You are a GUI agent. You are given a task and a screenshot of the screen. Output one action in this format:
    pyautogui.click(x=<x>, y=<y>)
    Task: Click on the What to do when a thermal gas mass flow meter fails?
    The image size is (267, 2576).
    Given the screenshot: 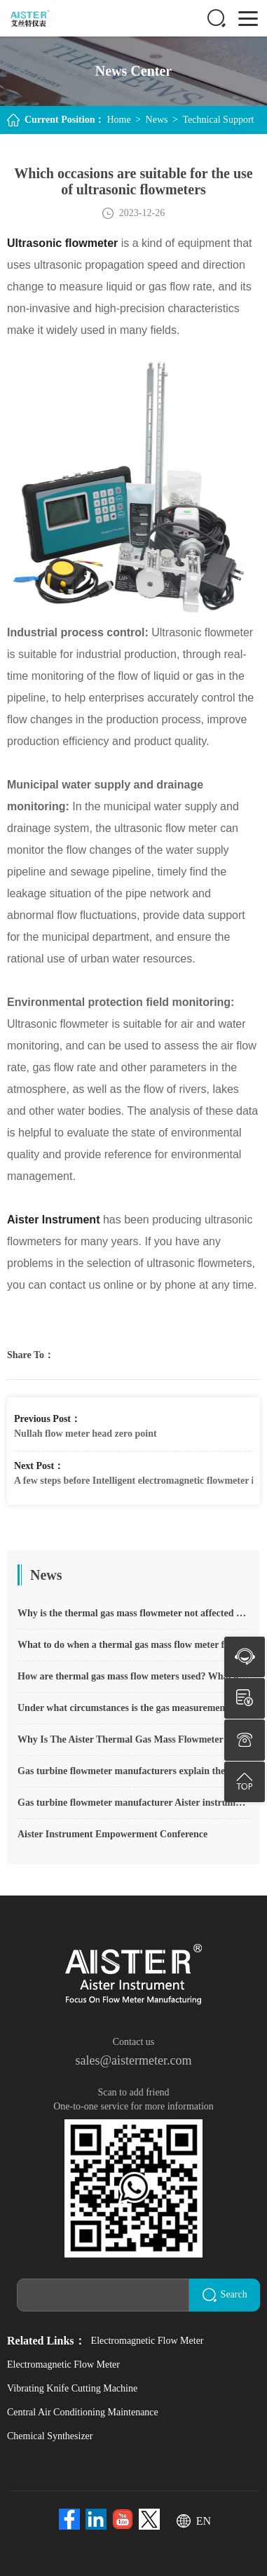 What is the action you would take?
    pyautogui.click(x=131, y=1644)
    